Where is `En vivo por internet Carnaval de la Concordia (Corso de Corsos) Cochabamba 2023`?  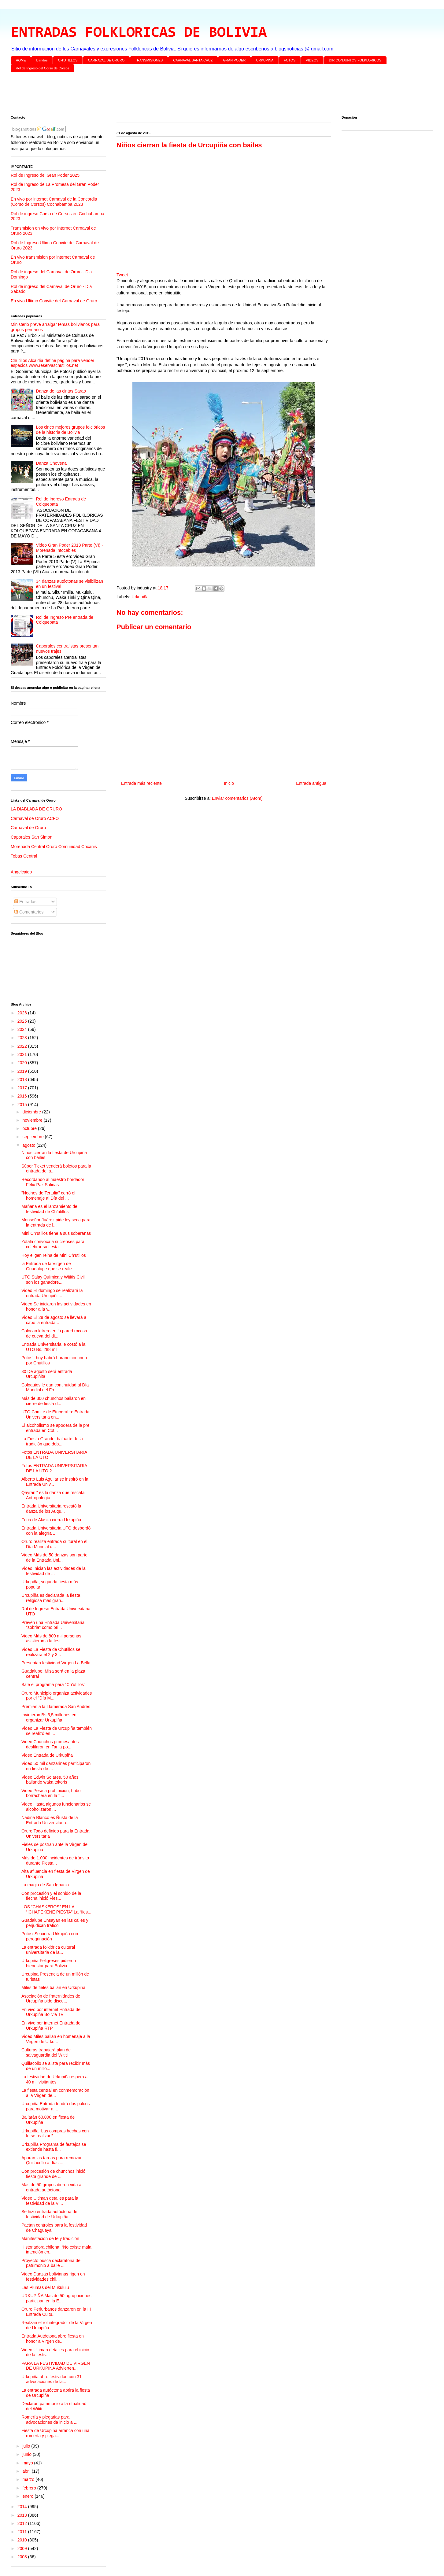 En vivo por internet Carnaval de la Concordia (Corso de Corsos) Cochabamba 2023 is located at coordinates (54, 202).